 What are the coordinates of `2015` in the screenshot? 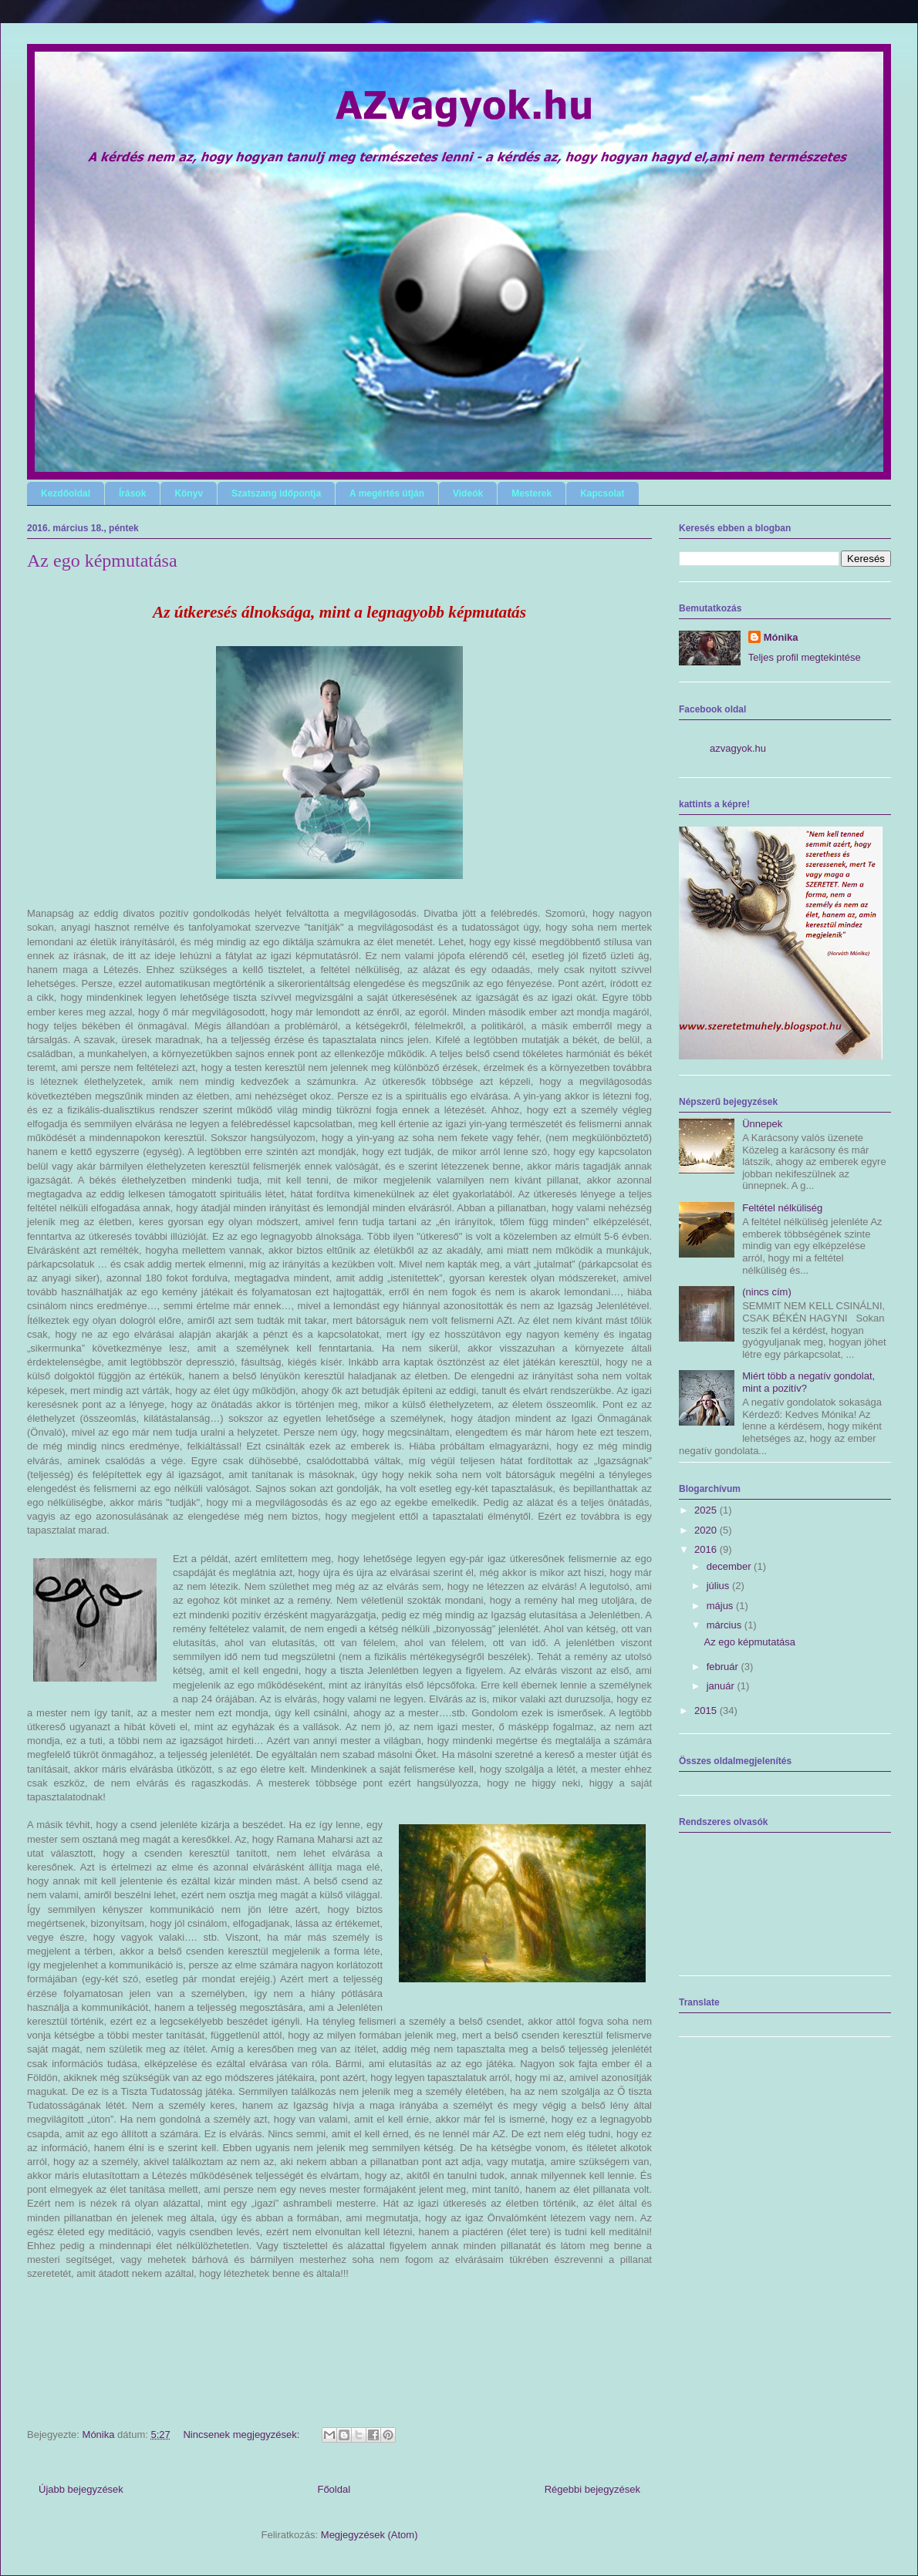 It's located at (707, 1710).